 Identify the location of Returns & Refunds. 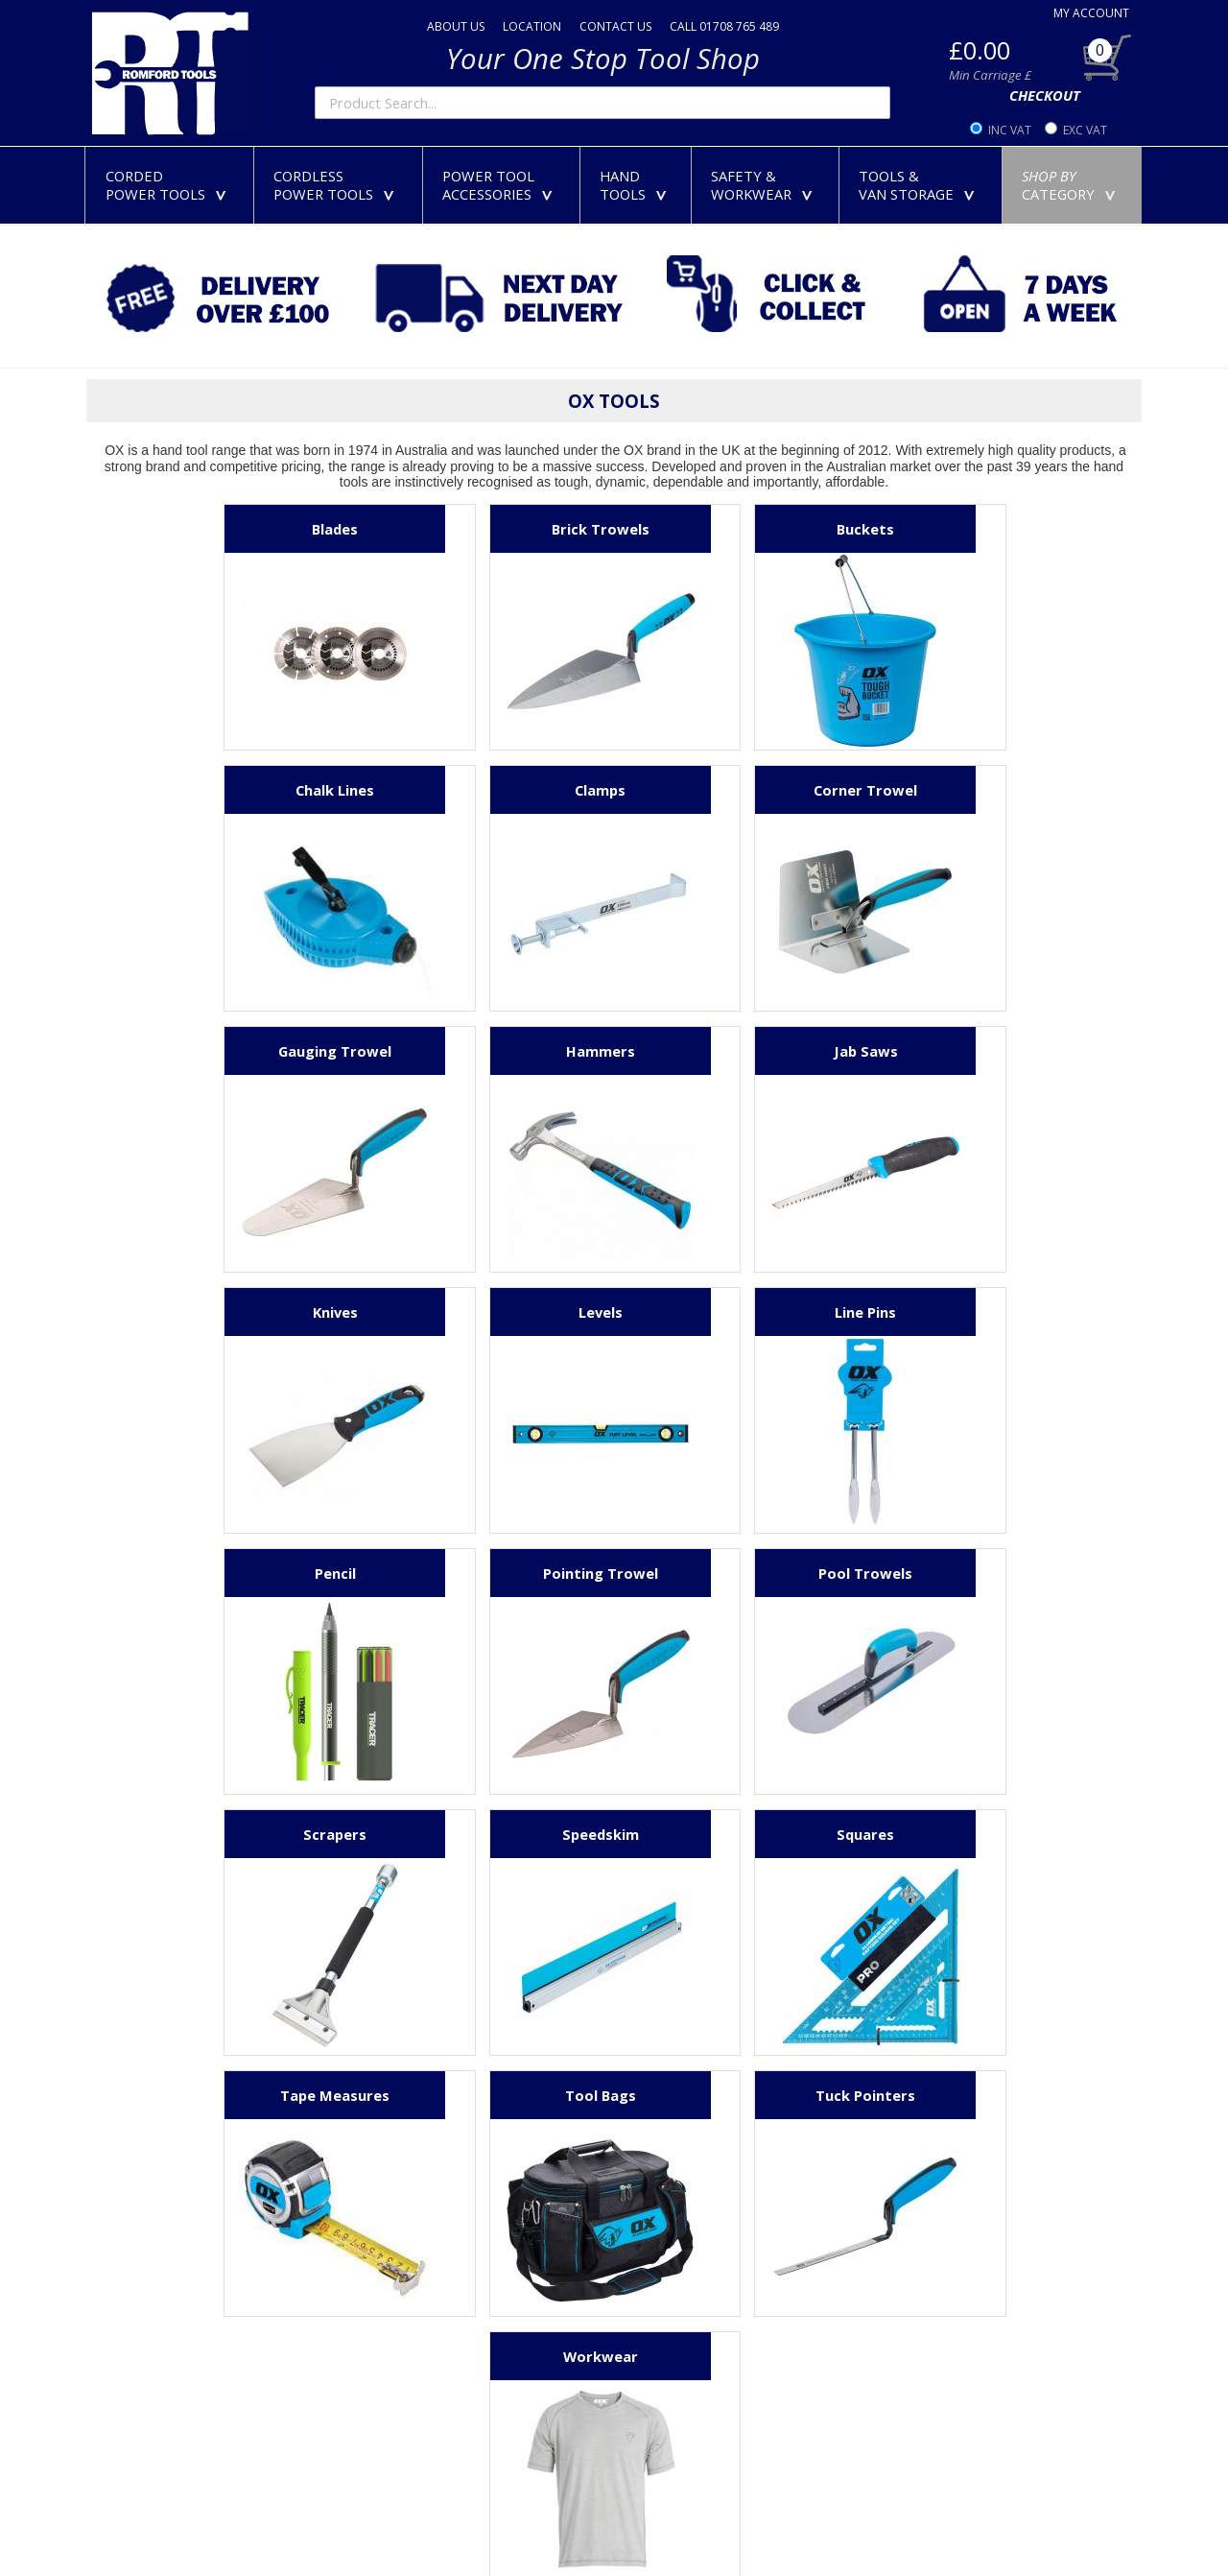
(418, 2312).